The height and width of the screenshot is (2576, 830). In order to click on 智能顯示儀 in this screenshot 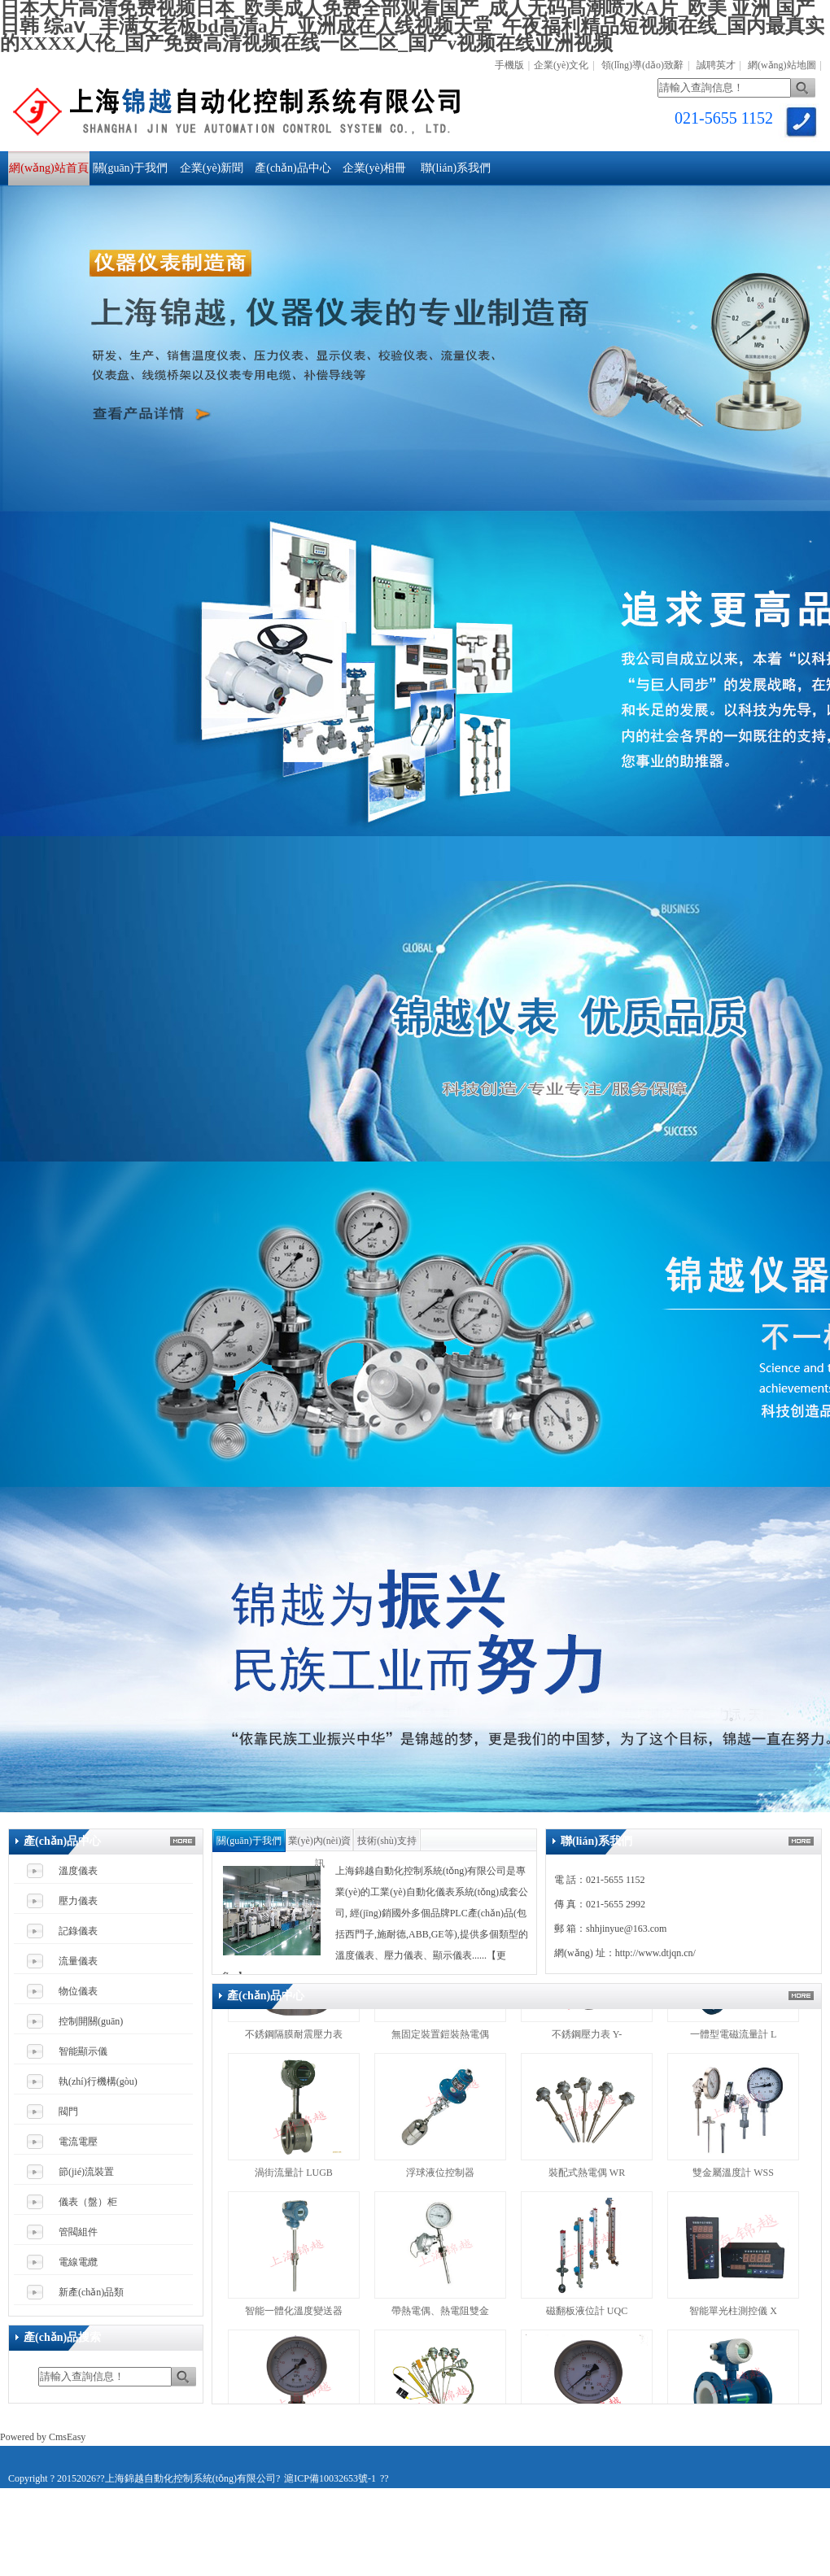, I will do `click(83, 2051)`.